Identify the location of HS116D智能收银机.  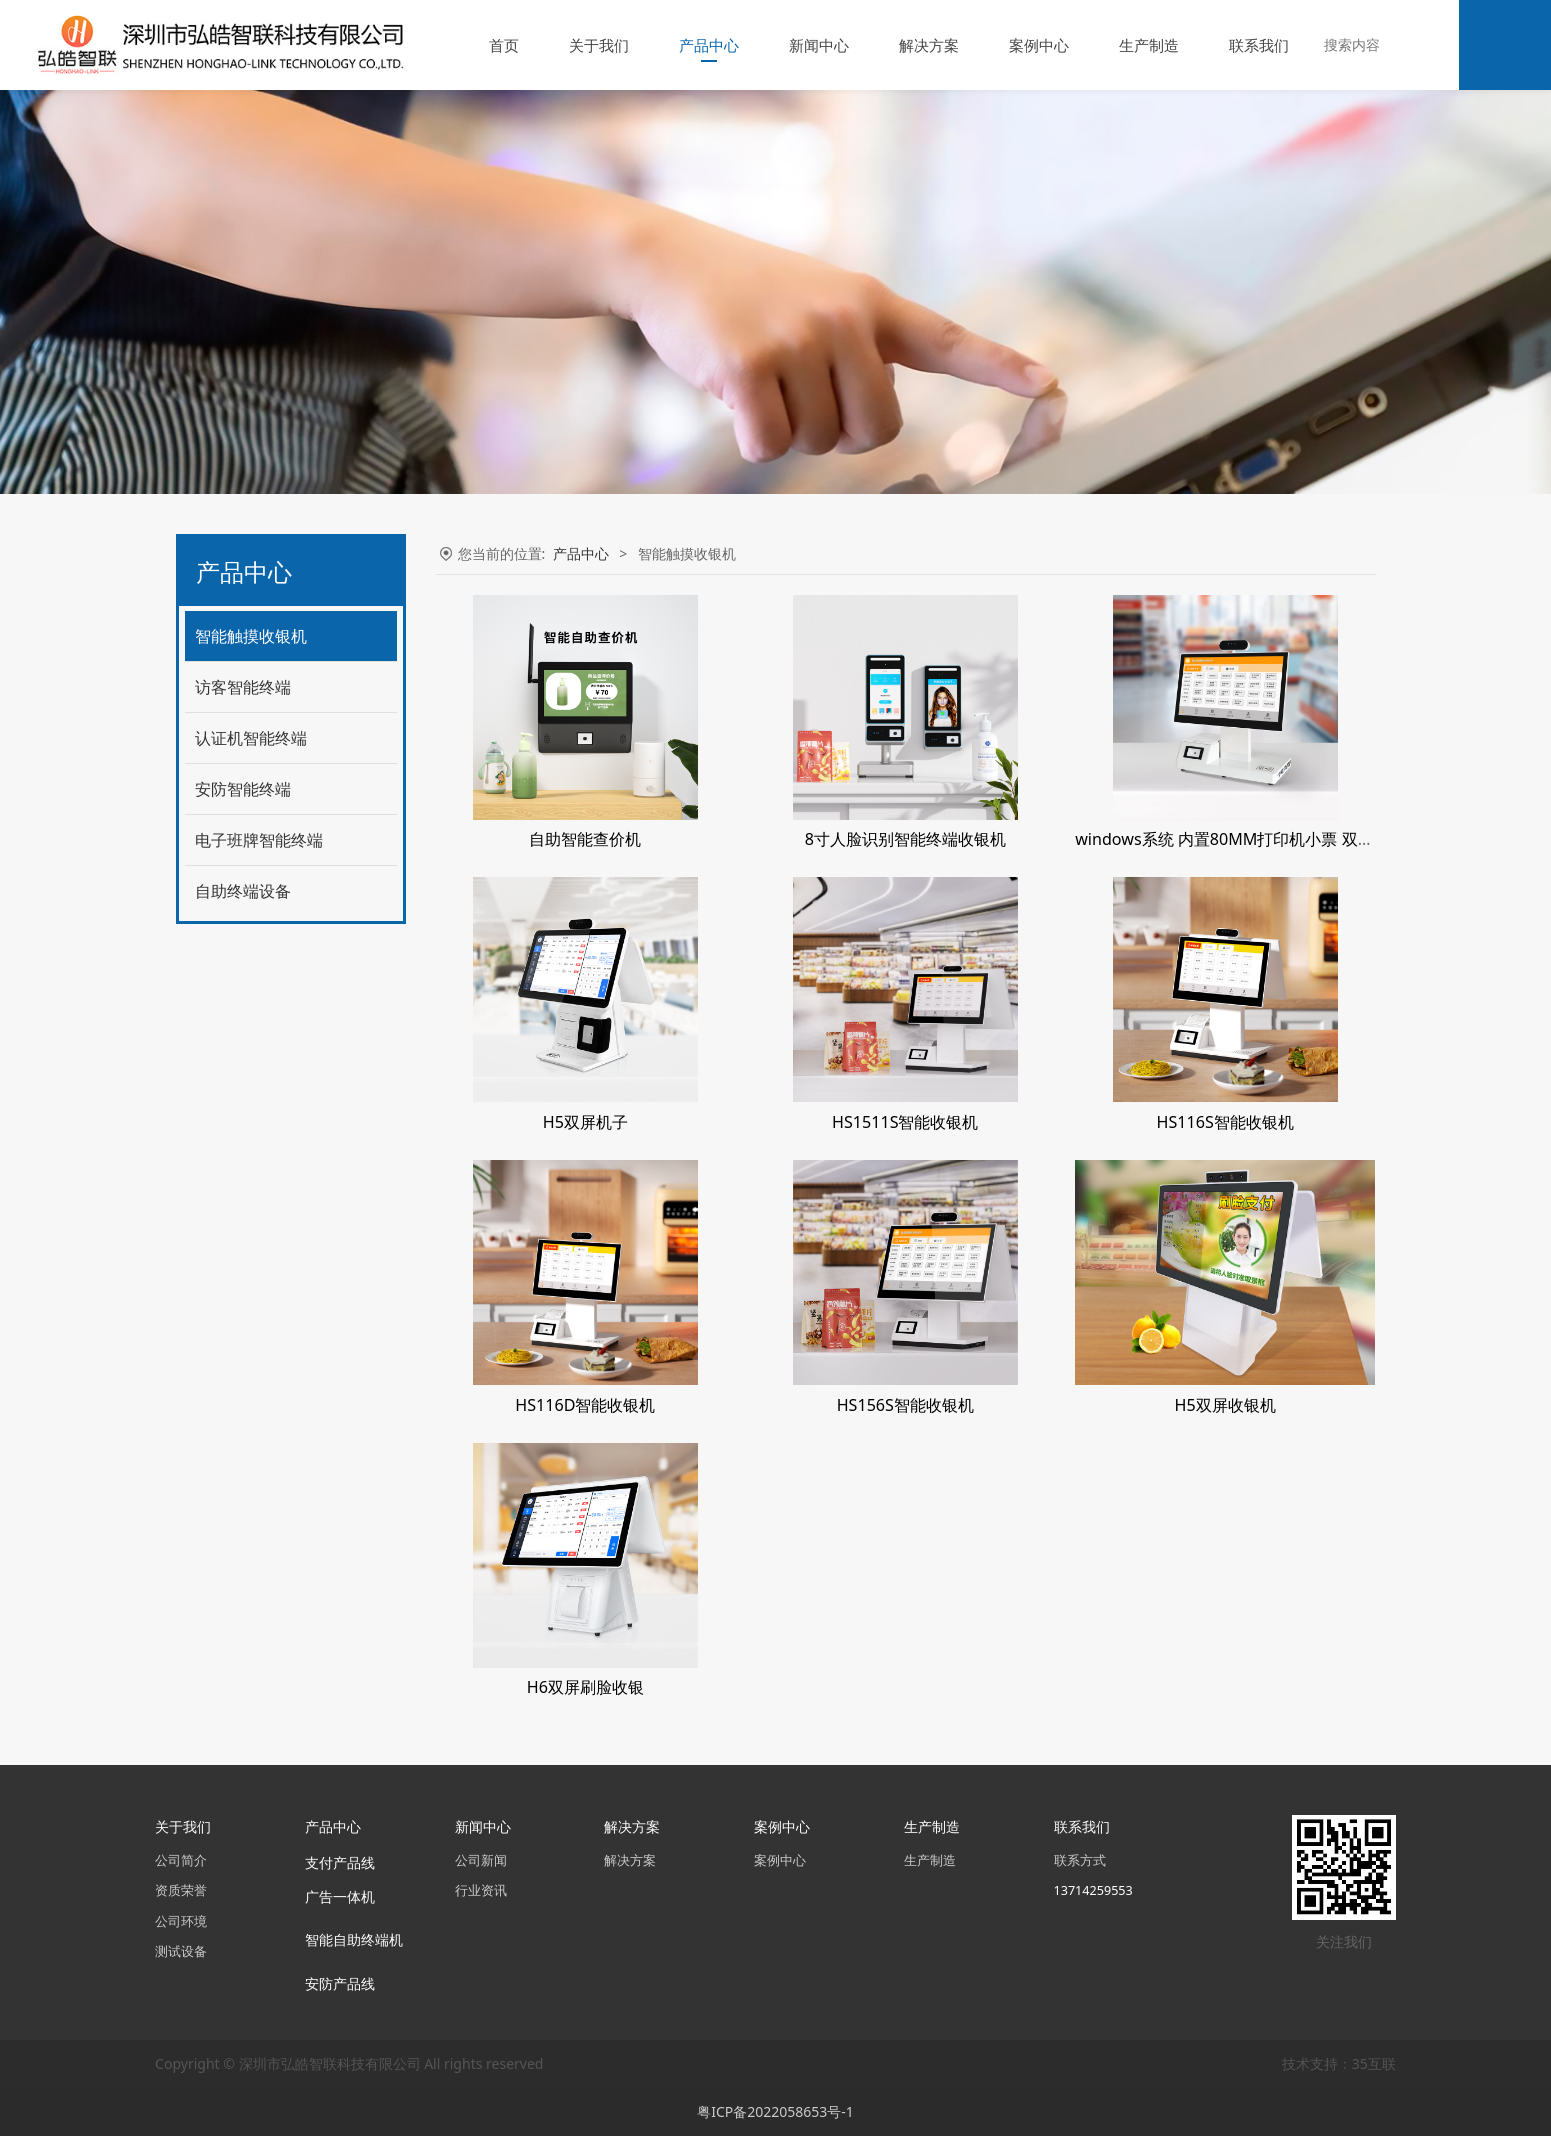
(585, 1405).